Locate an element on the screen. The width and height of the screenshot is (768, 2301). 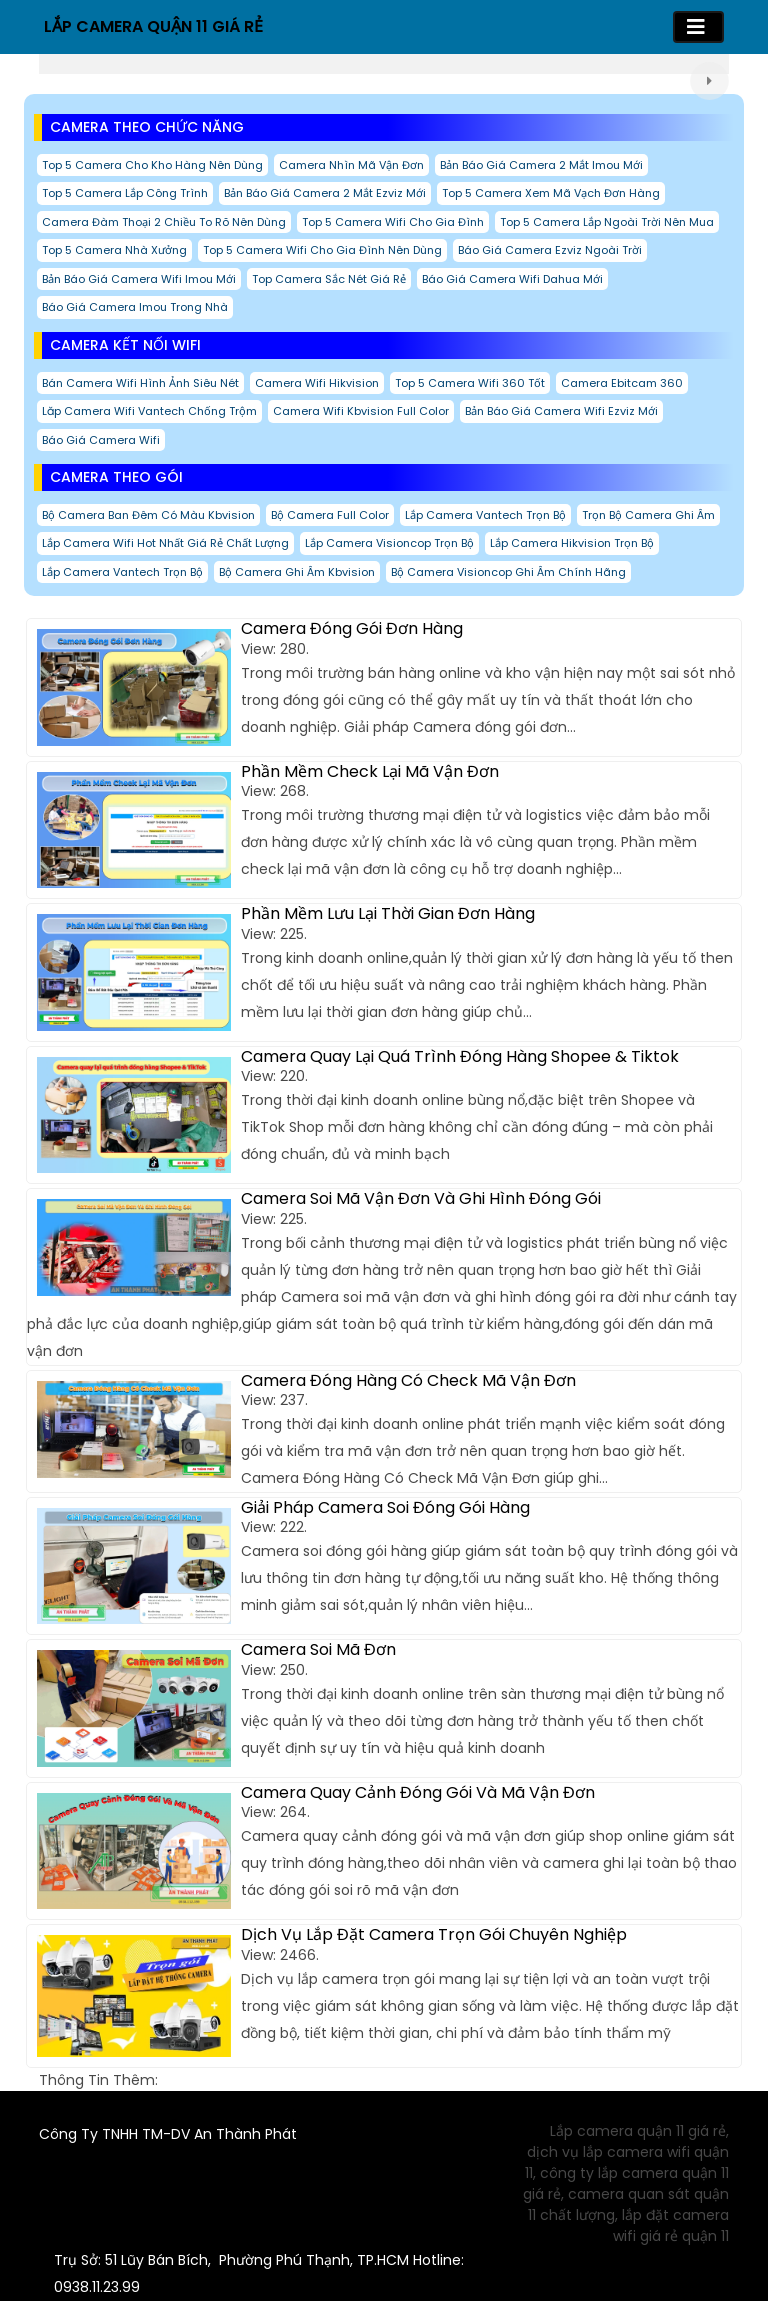
Báo Giá Camera imou Trong Nhà is located at coordinates (135, 307).